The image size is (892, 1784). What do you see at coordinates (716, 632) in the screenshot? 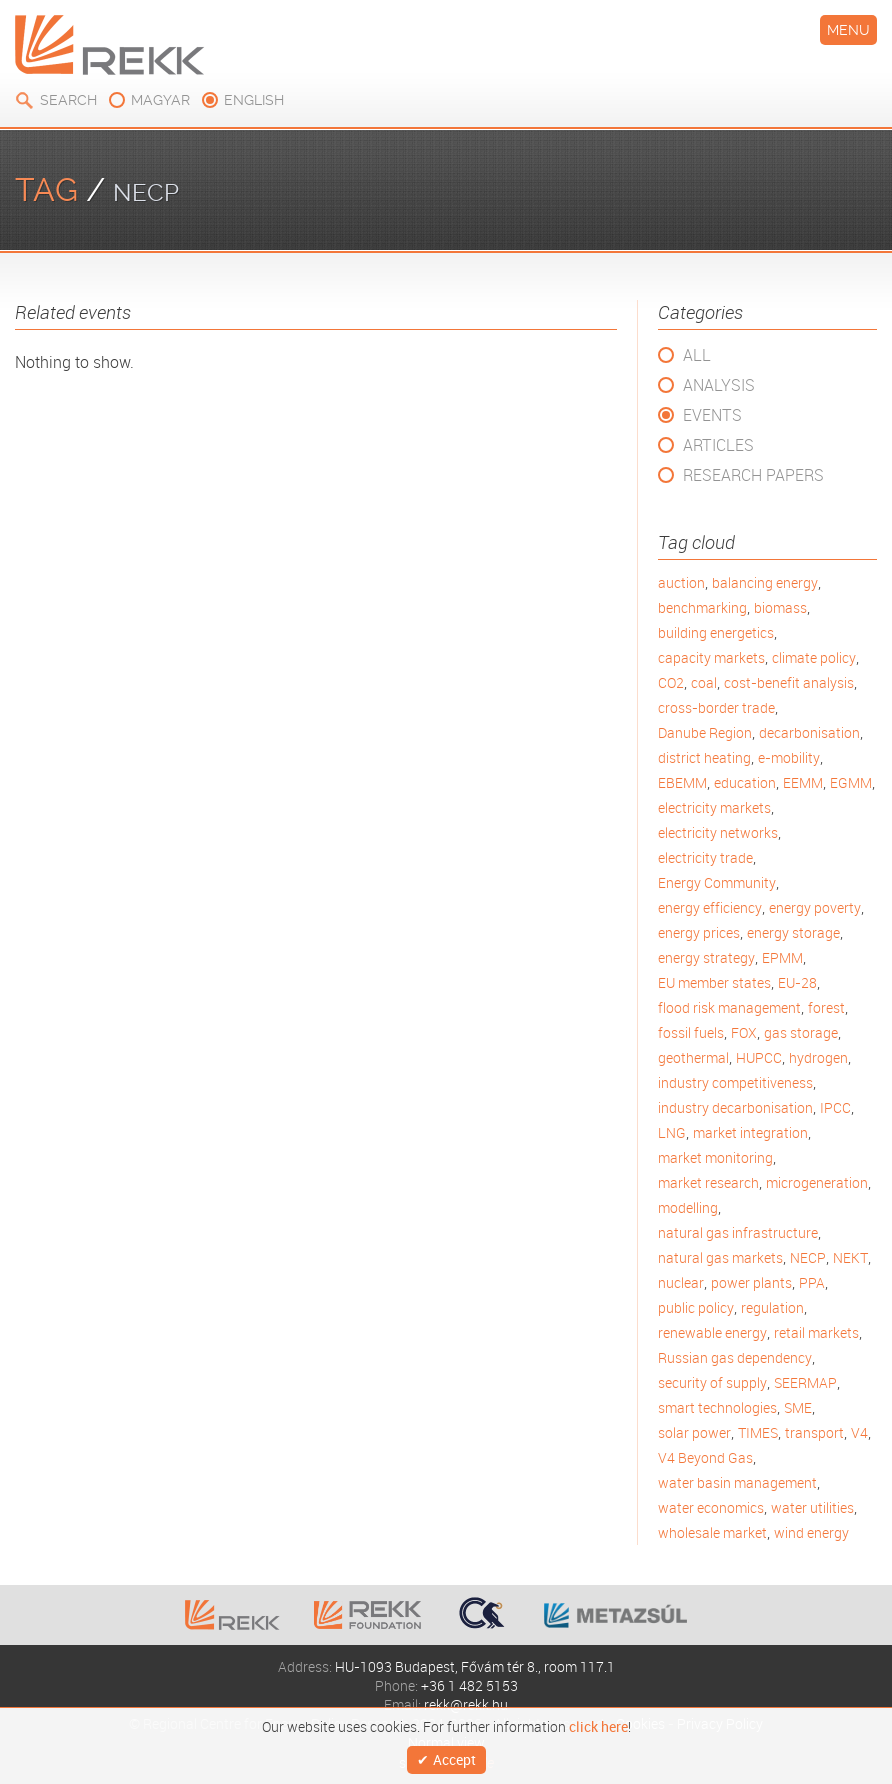
I see `building energetics` at bounding box center [716, 632].